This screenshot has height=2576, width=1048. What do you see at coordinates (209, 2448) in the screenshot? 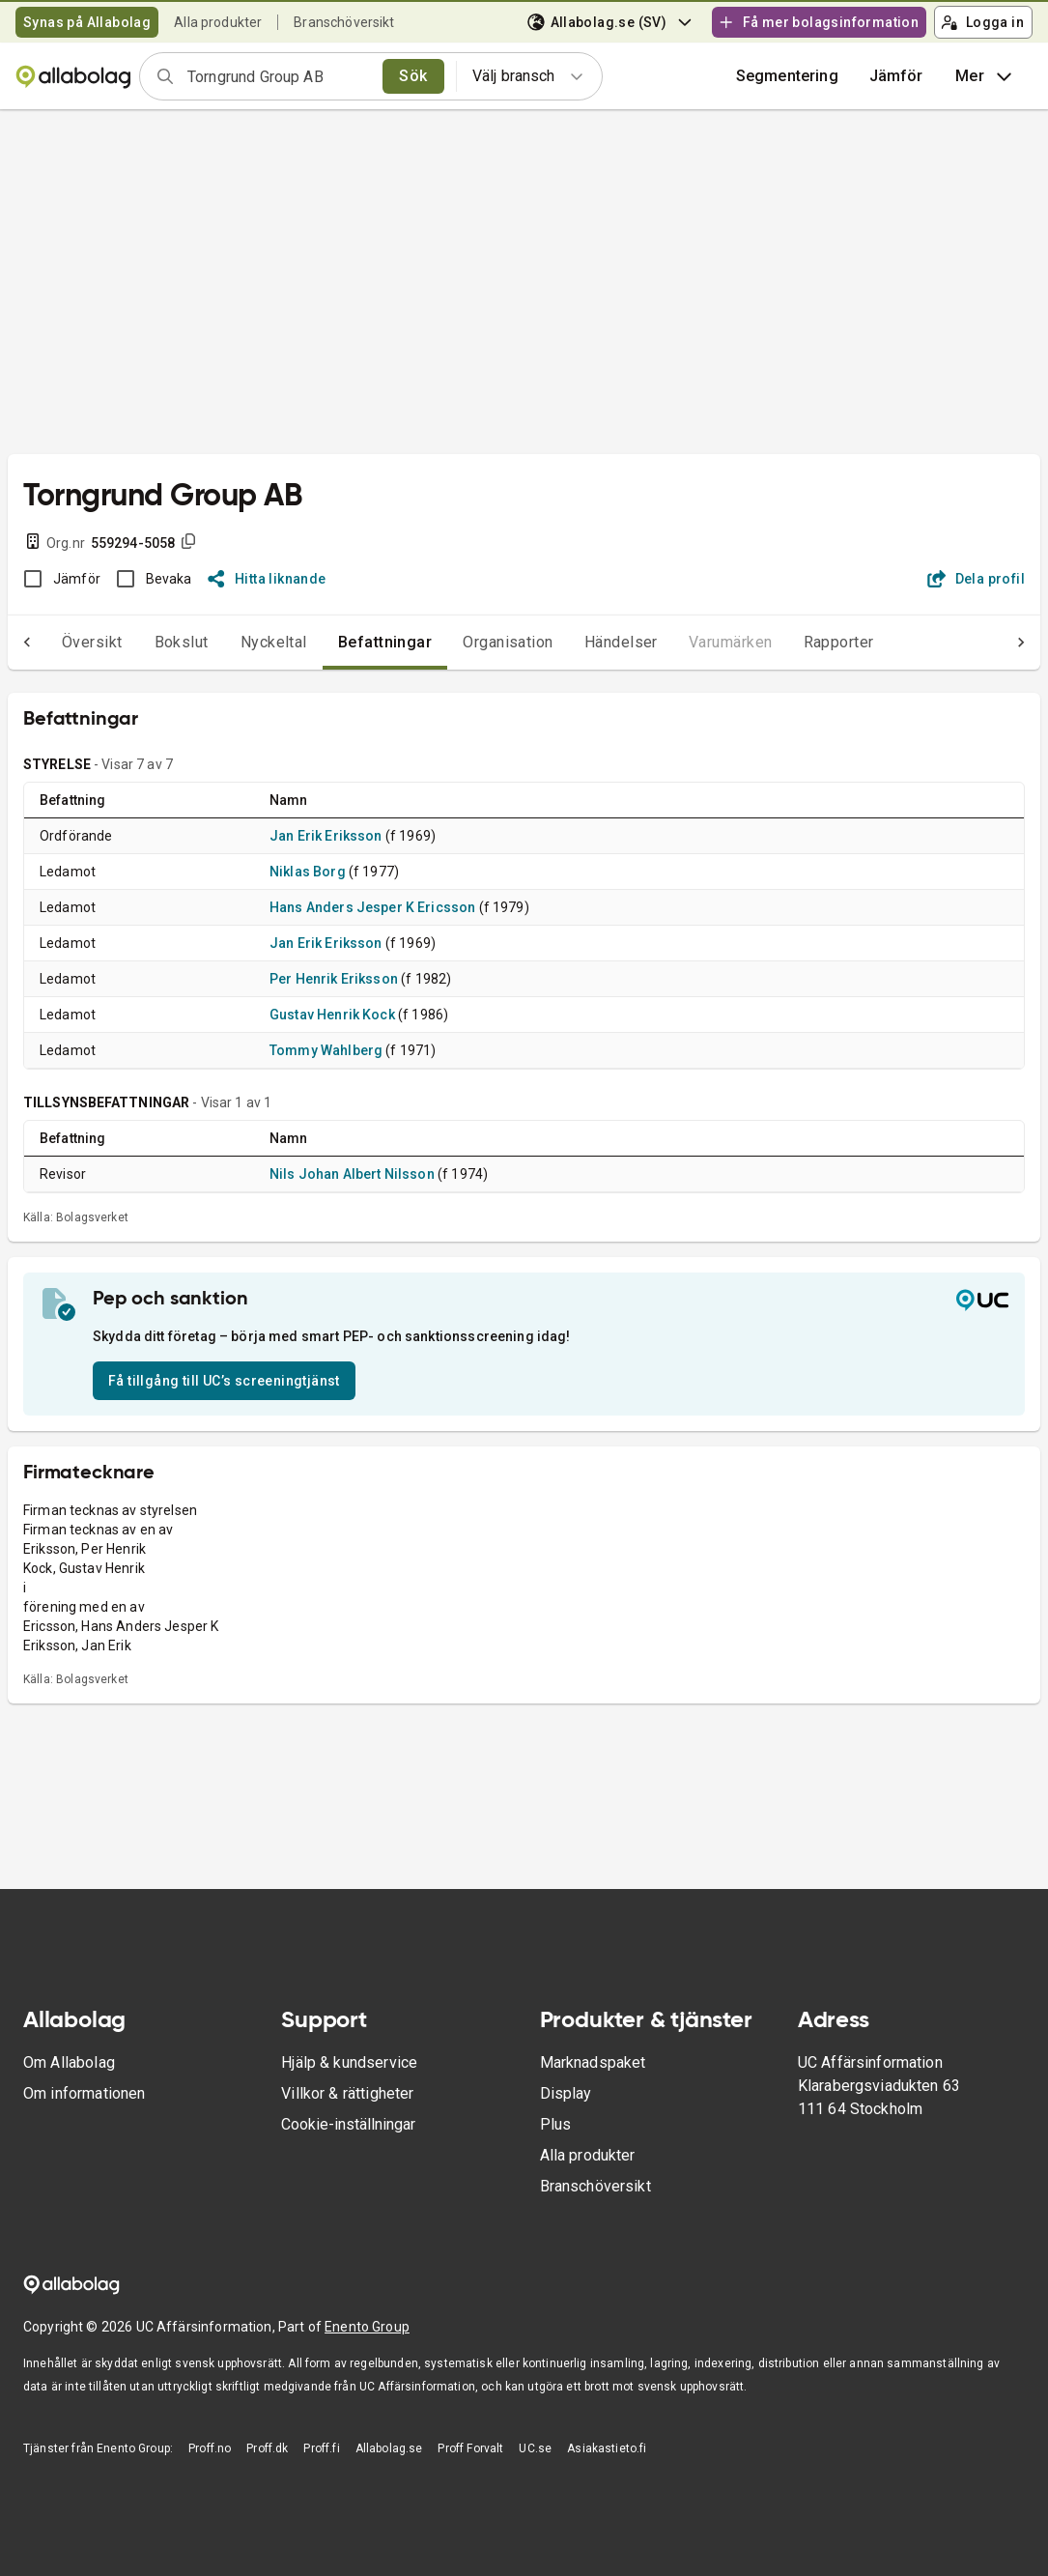
I see `Proff.no` at bounding box center [209, 2448].